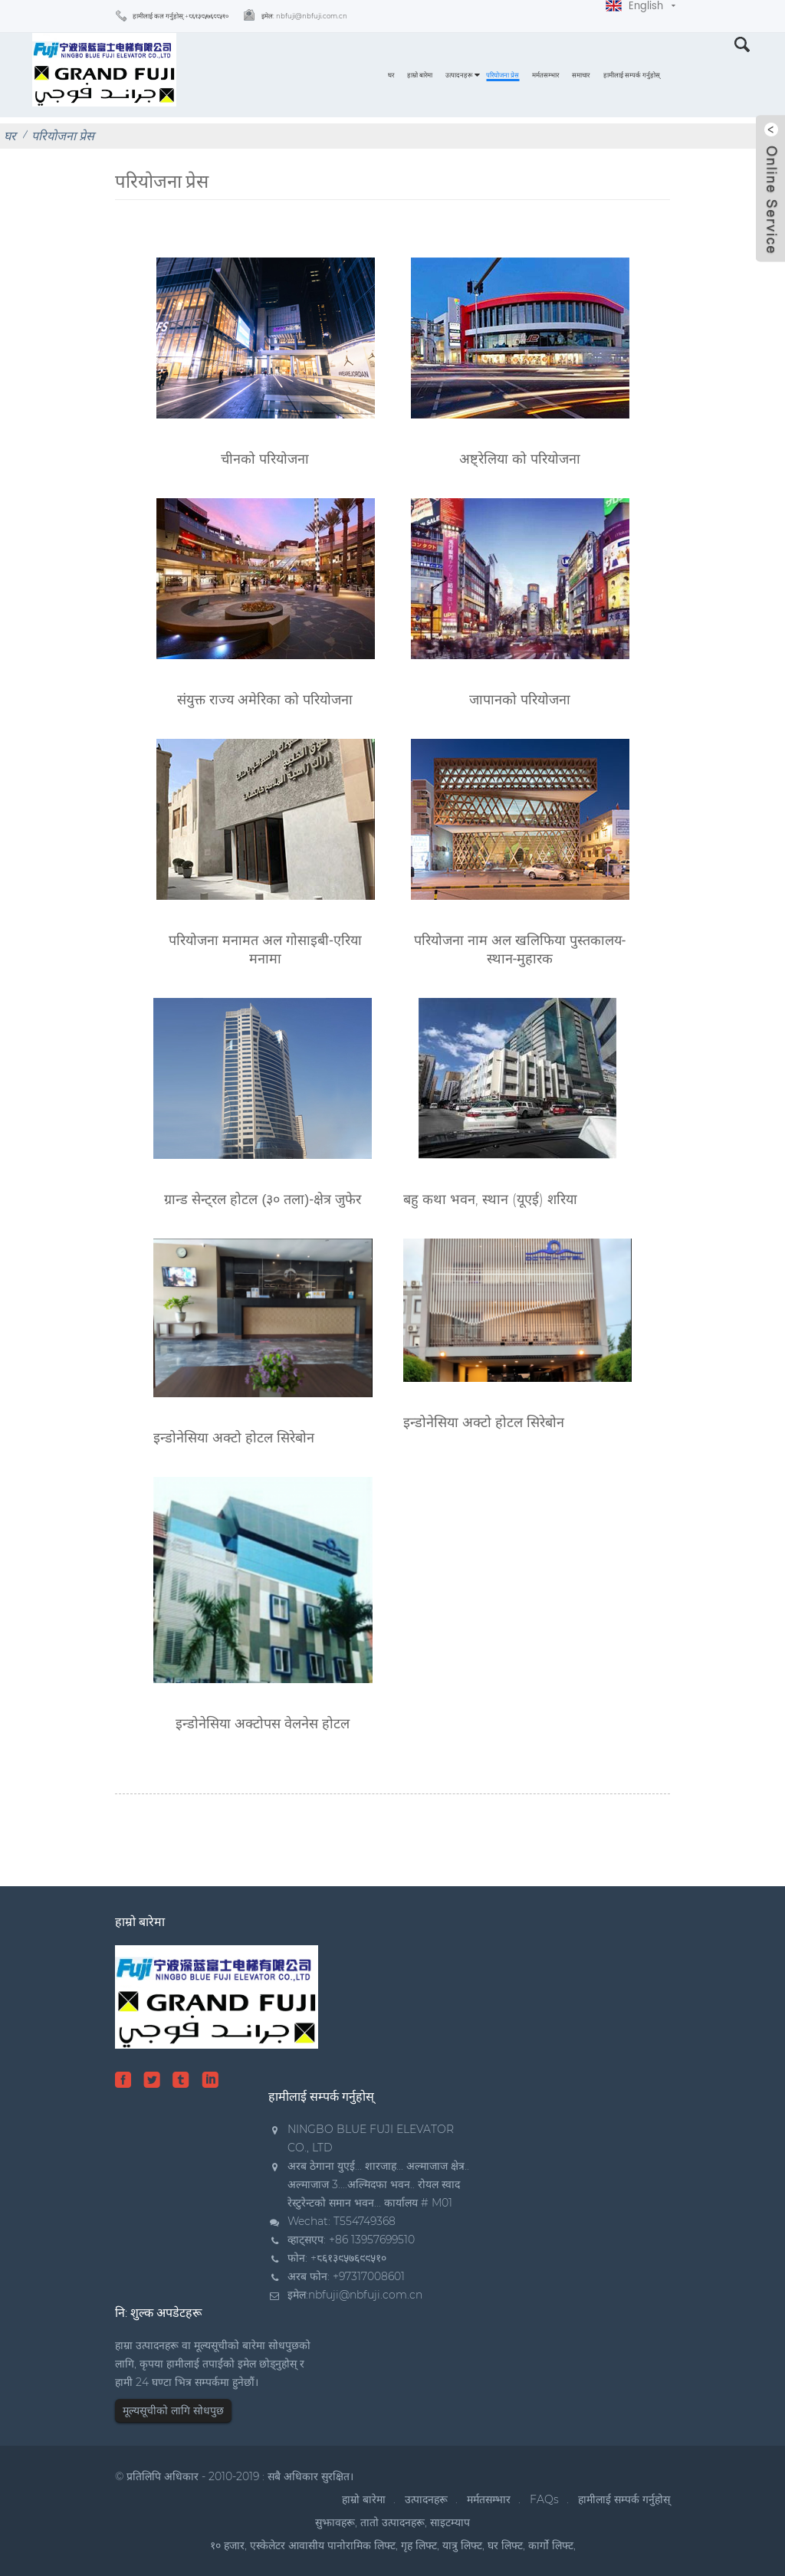 The width and height of the screenshot is (785, 2576). I want to click on मूल्यसूचीको लागि सोधपुछ, so click(173, 2410).